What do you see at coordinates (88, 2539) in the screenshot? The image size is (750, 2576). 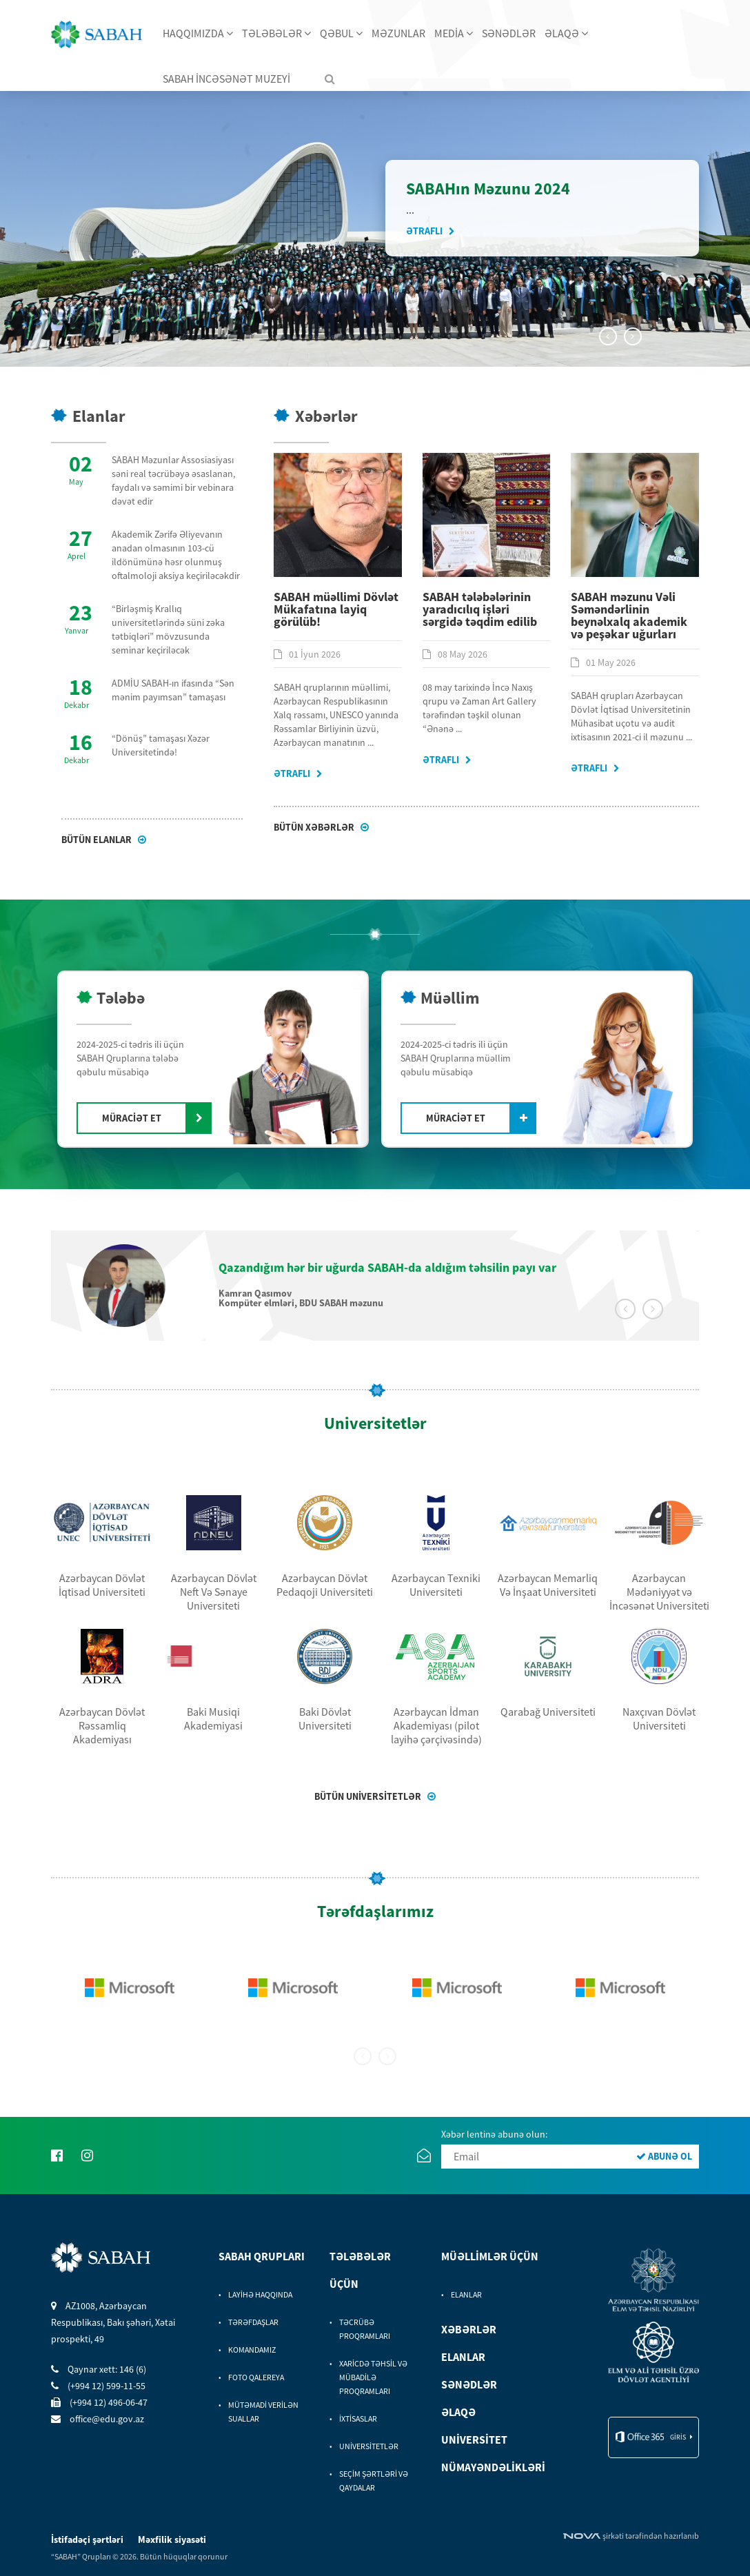 I see `İstifadəçi şərtləri` at bounding box center [88, 2539].